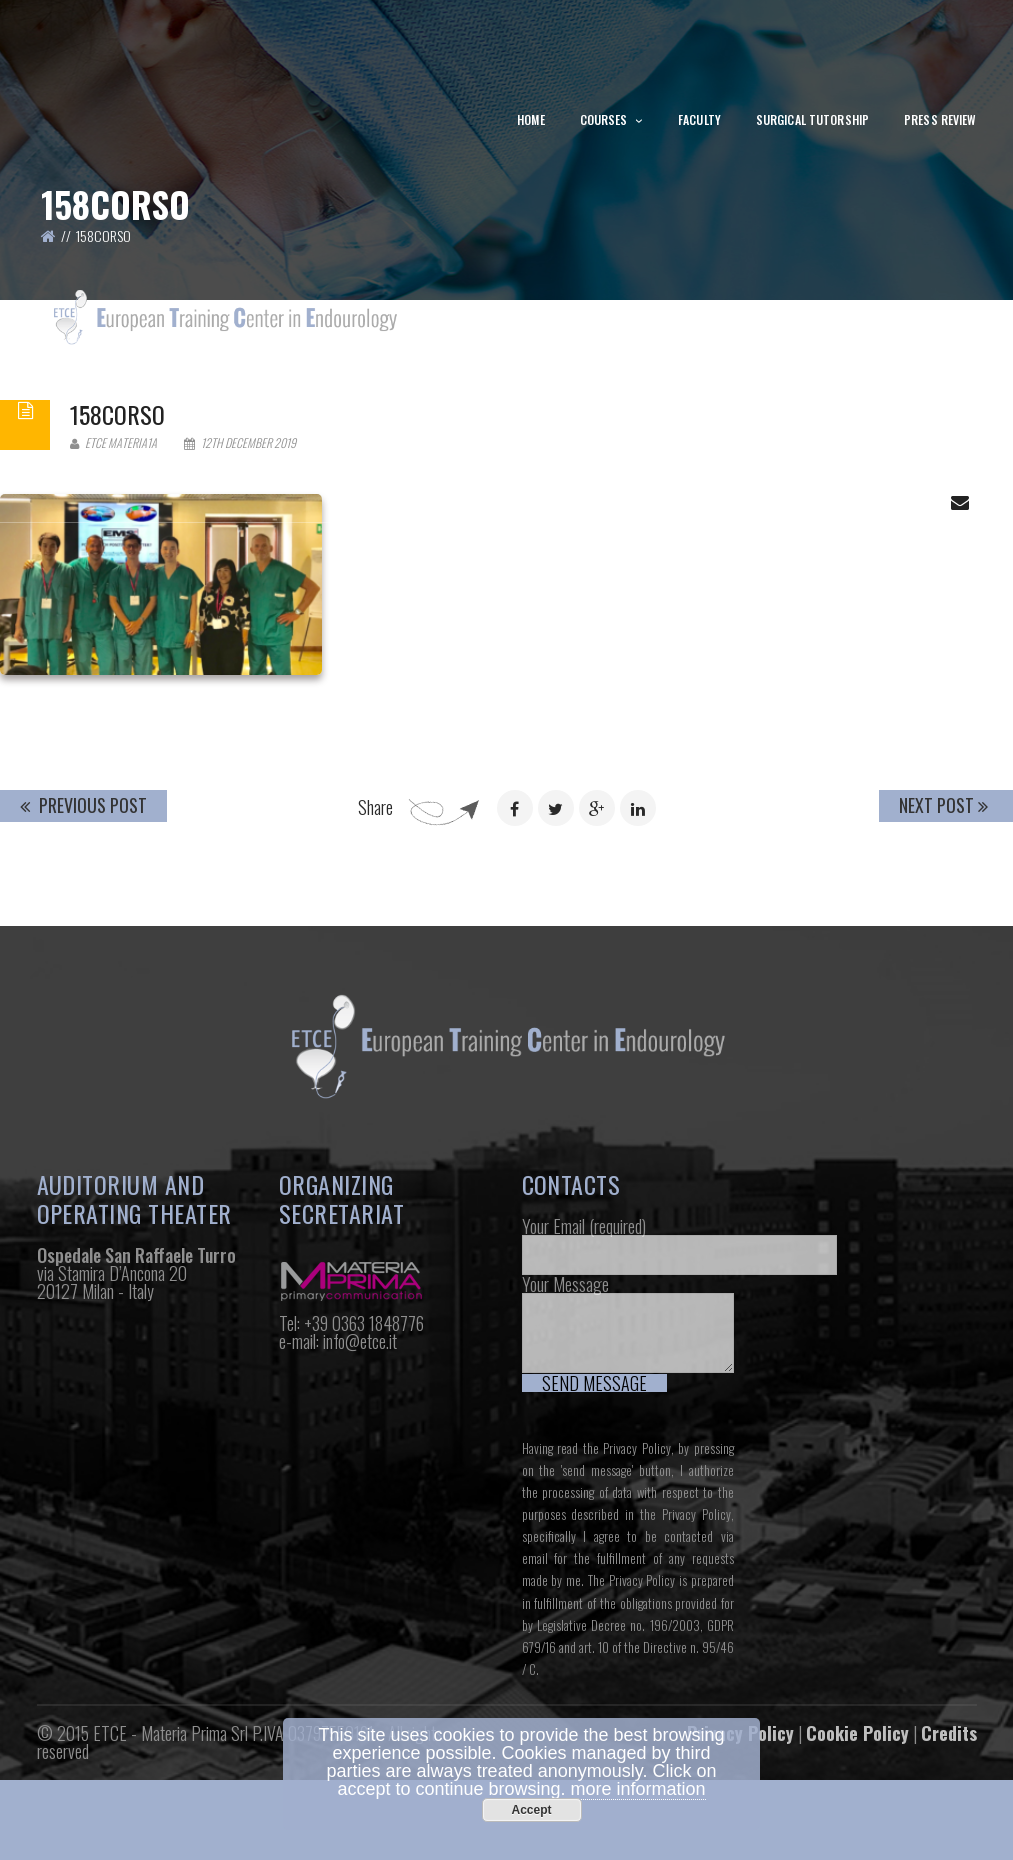  I want to click on Next Post, so click(943, 926).